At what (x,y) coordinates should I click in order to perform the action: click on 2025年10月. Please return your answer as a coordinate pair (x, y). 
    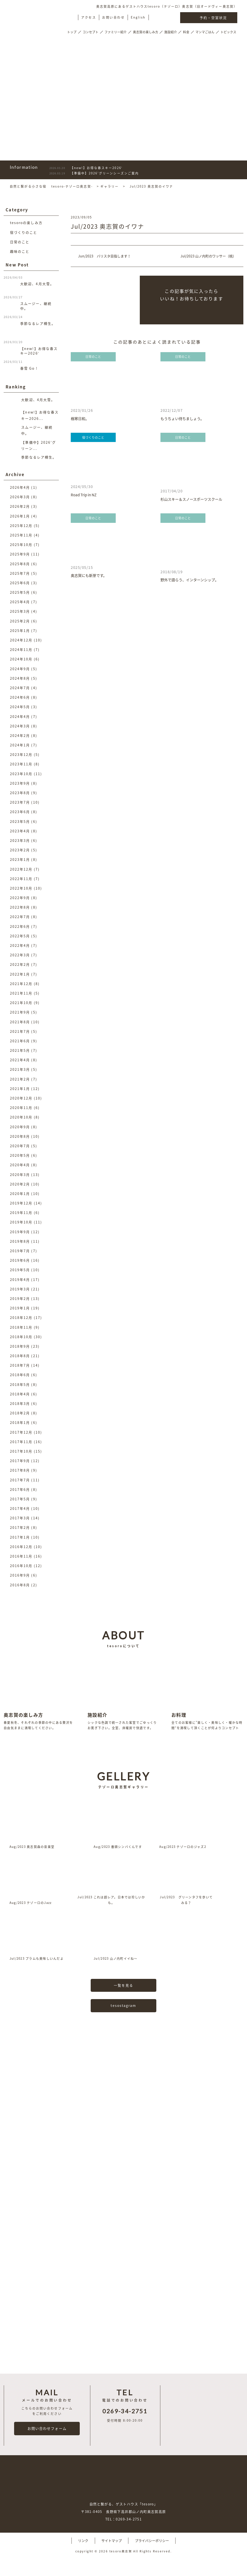
    Looking at the image, I should click on (21, 544).